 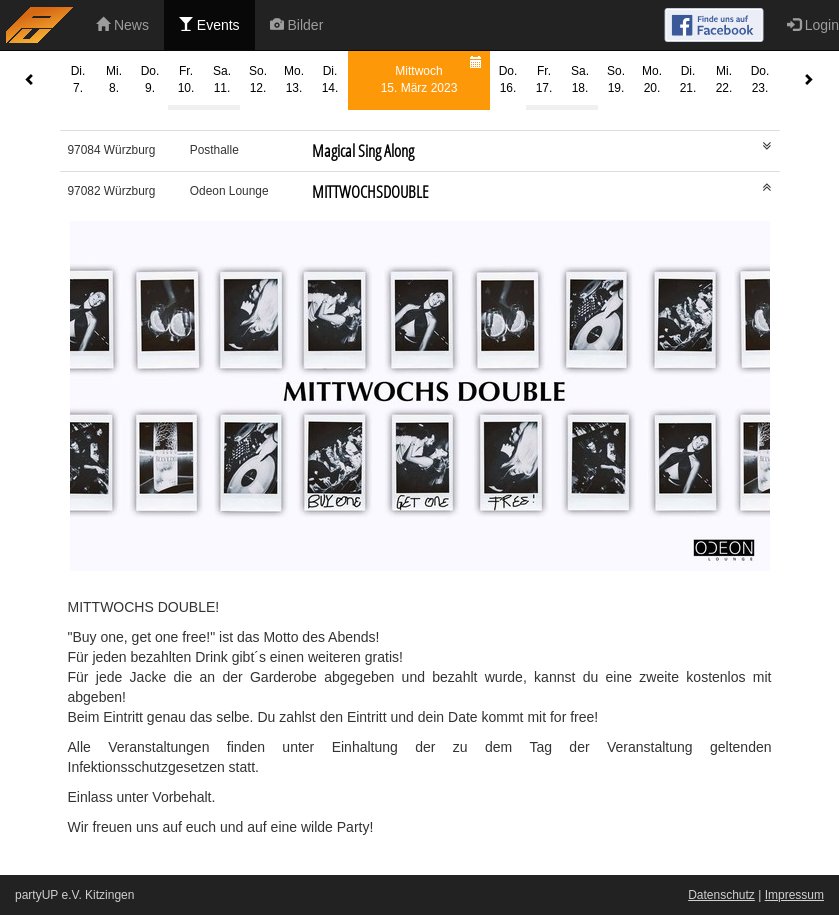 What do you see at coordinates (508, 79) in the screenshot?
I see `Do.16.` at bounding box center [508, 79].